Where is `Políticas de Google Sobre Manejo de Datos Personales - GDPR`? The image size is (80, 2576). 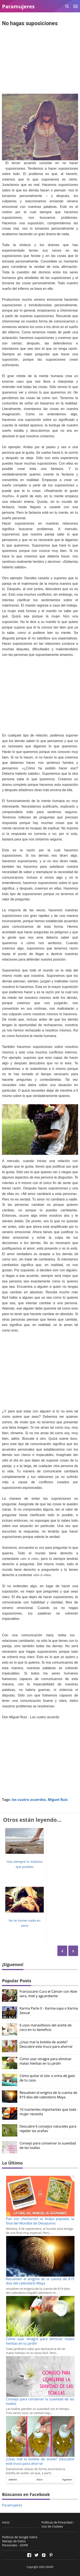 Políticas de Google Sobre Manejo de Datos Personales - GDPR is located at coordinates (19, 2541).